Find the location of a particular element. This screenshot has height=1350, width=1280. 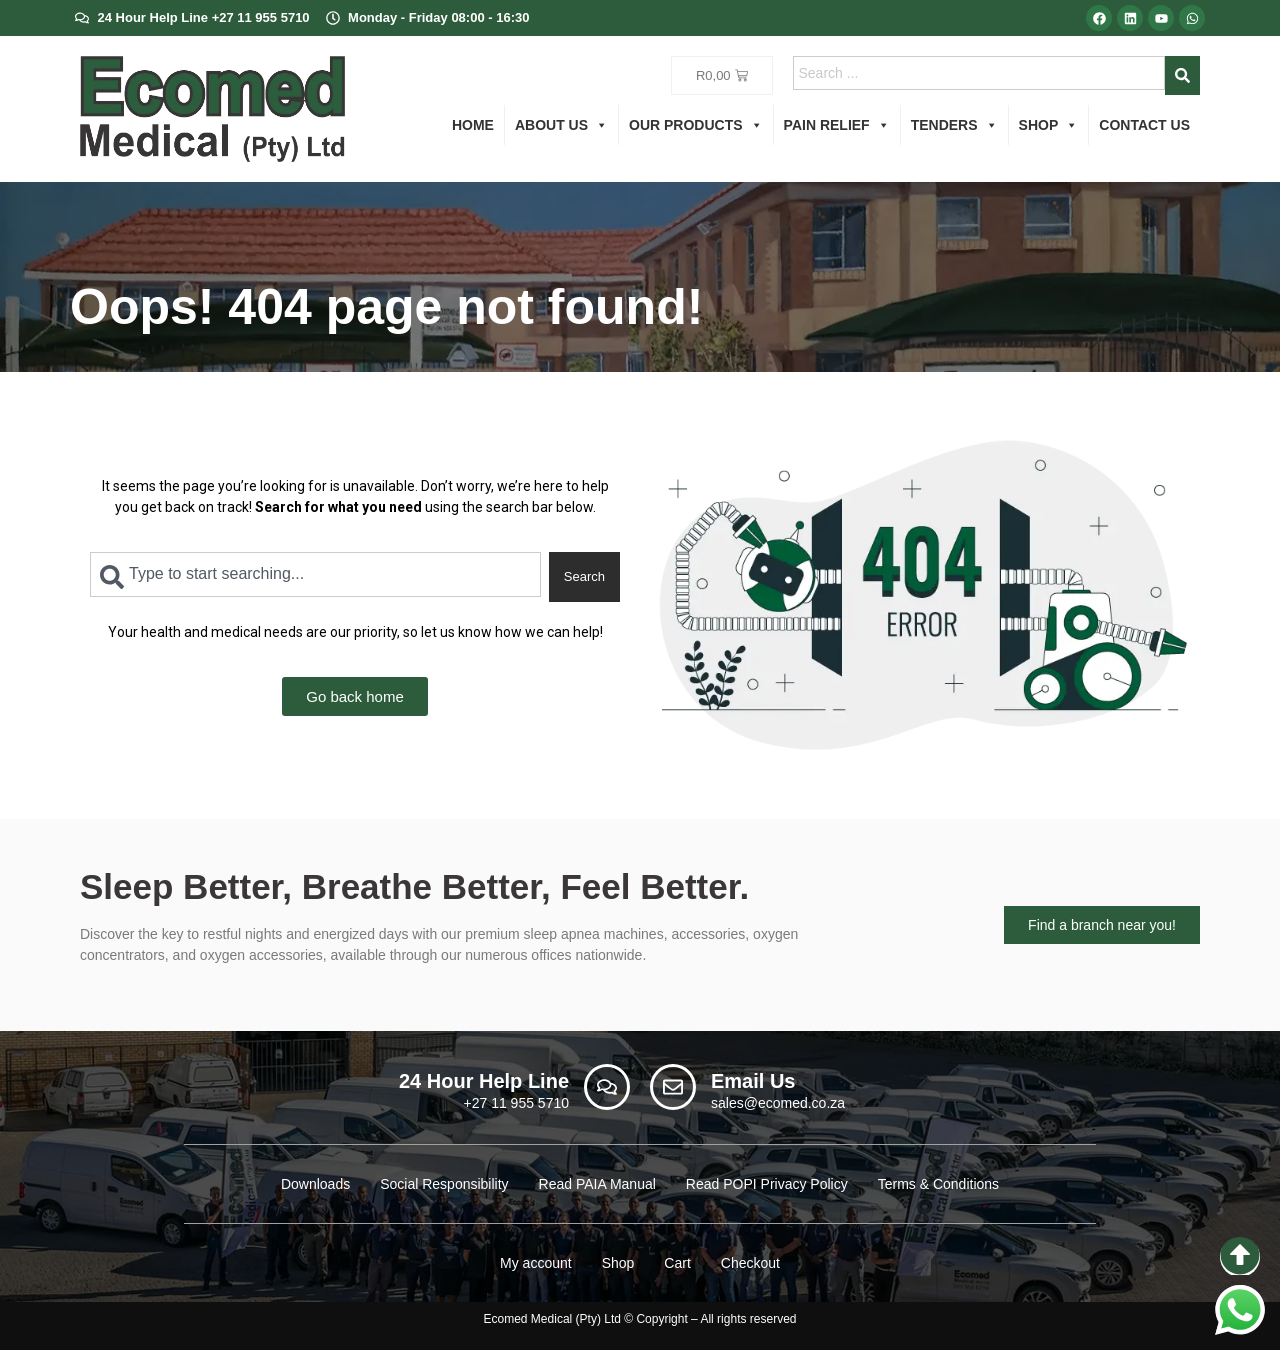

[24 Hour Help Line] is located at coordinates (607, 1087).